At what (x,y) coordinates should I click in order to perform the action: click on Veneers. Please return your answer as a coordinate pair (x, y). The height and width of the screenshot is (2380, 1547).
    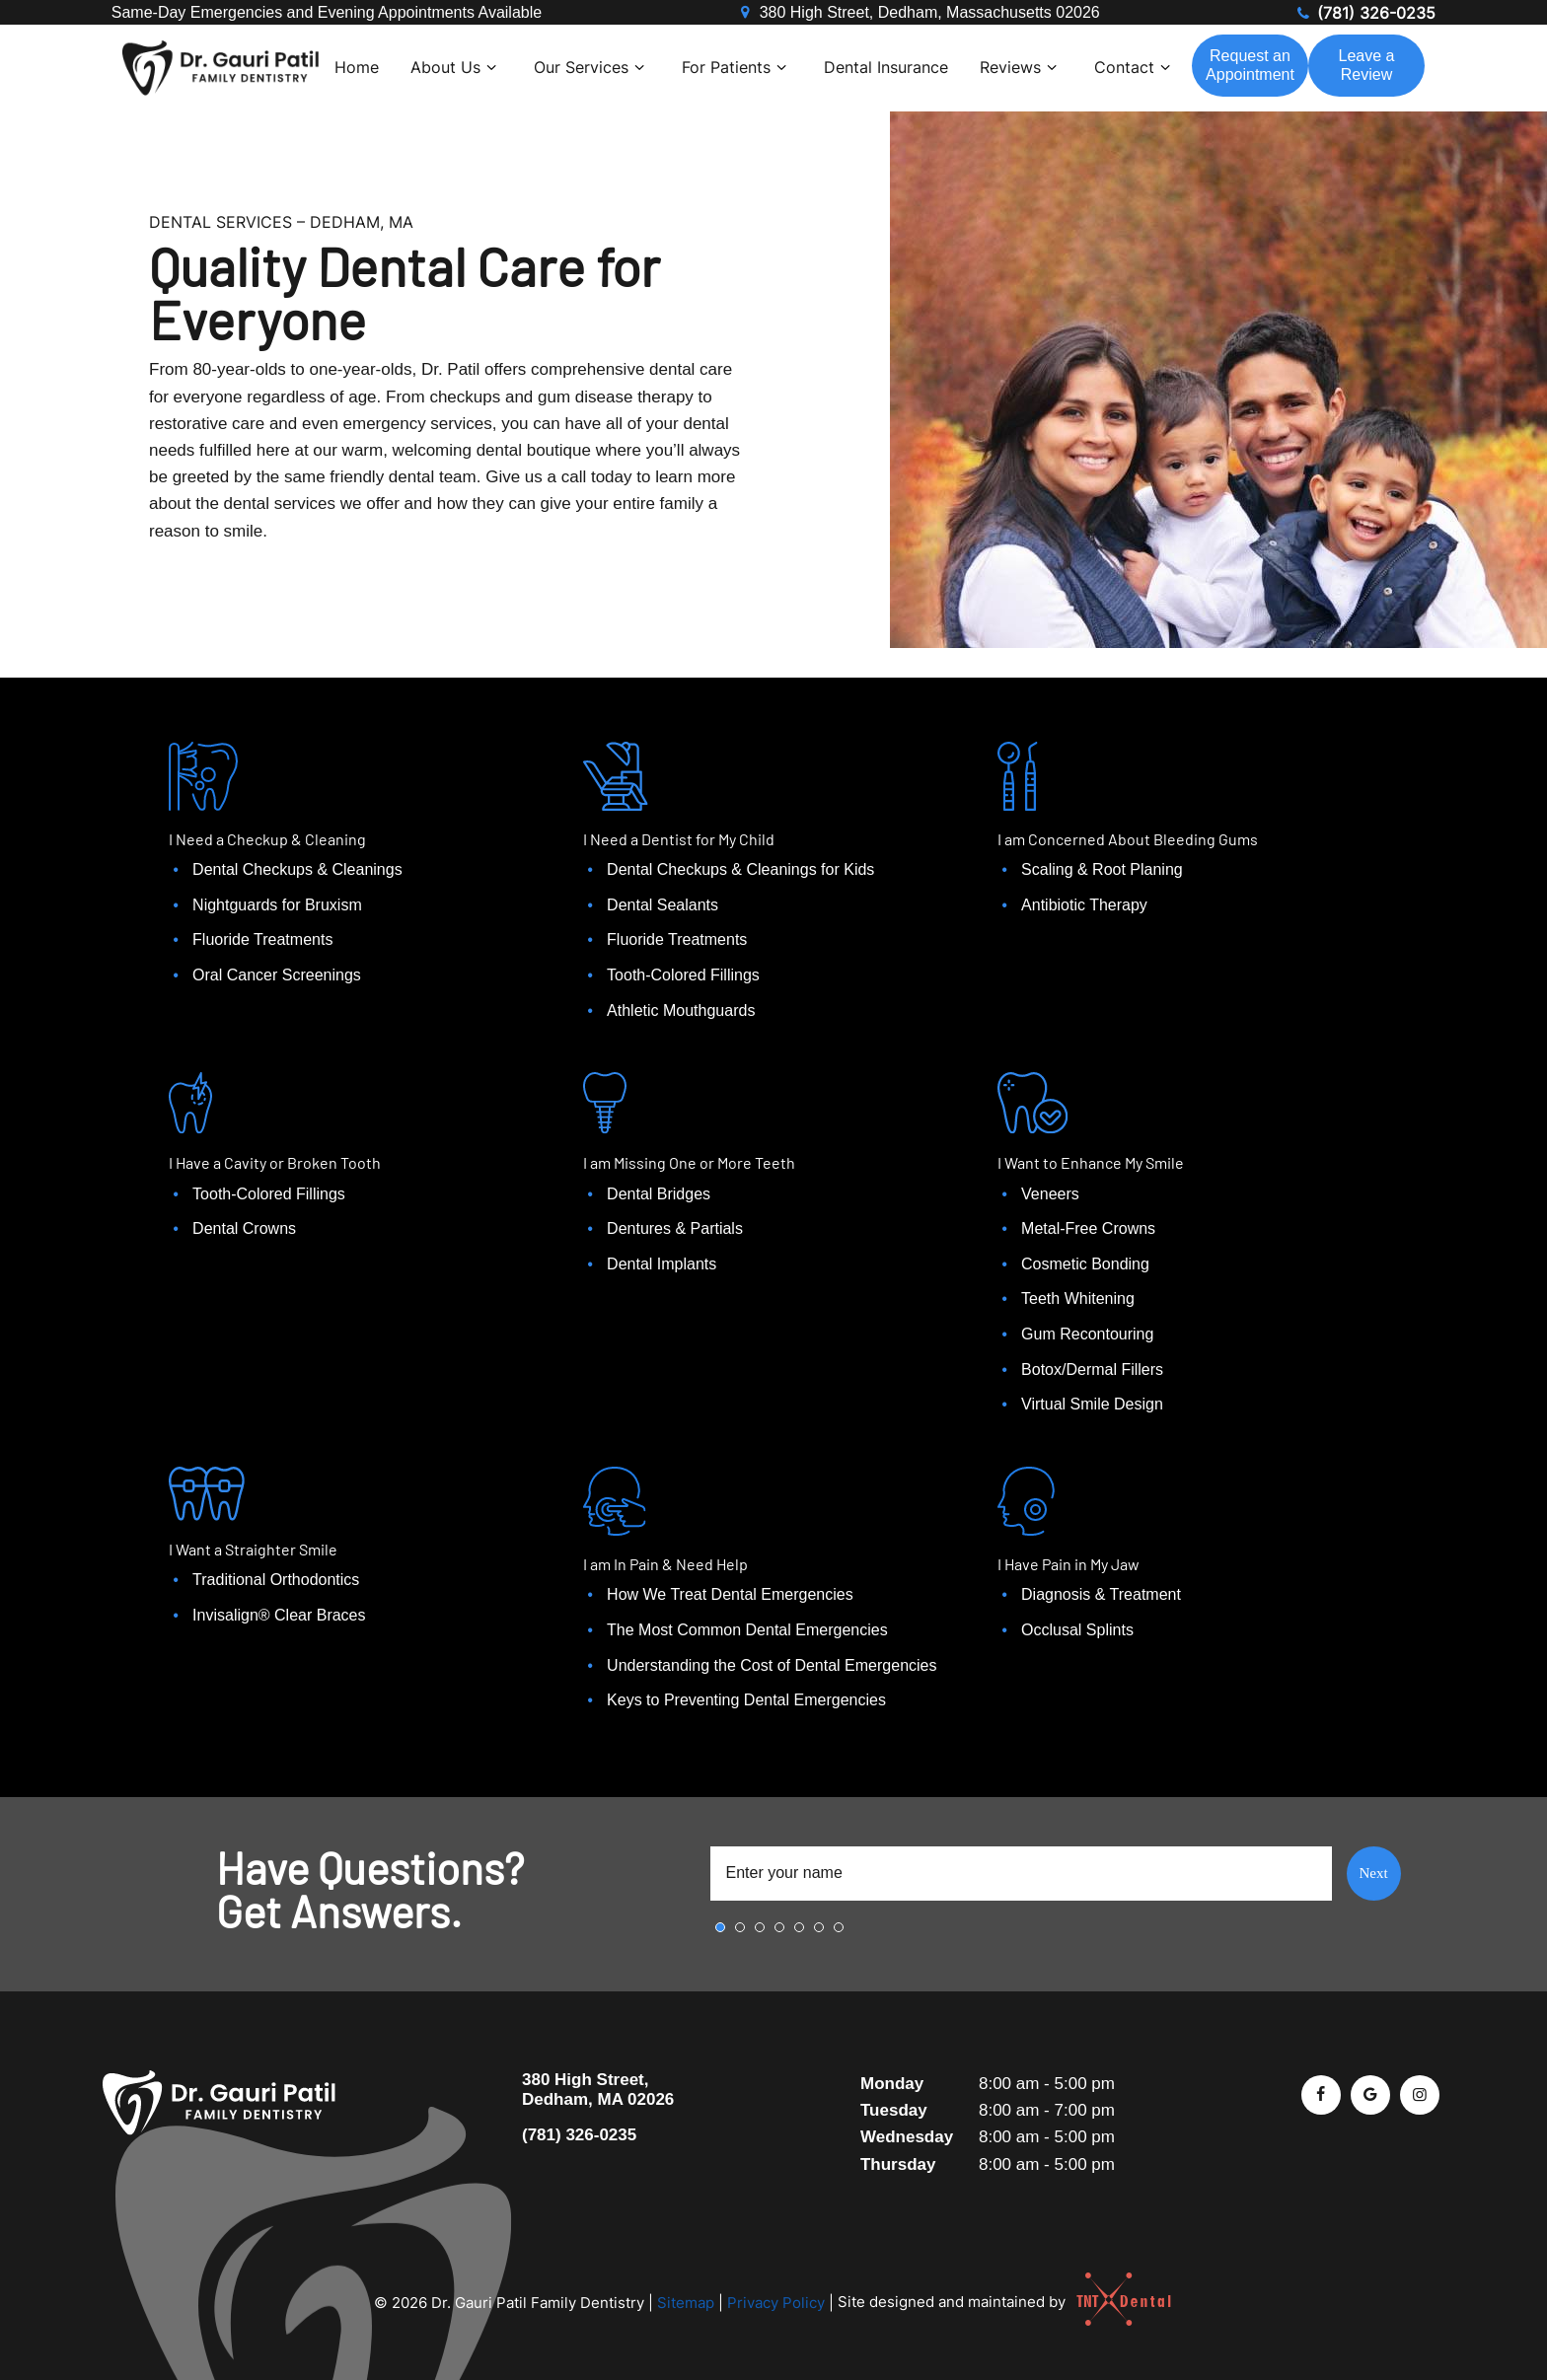
    Looking at the image, I should click on (1050, 1194).